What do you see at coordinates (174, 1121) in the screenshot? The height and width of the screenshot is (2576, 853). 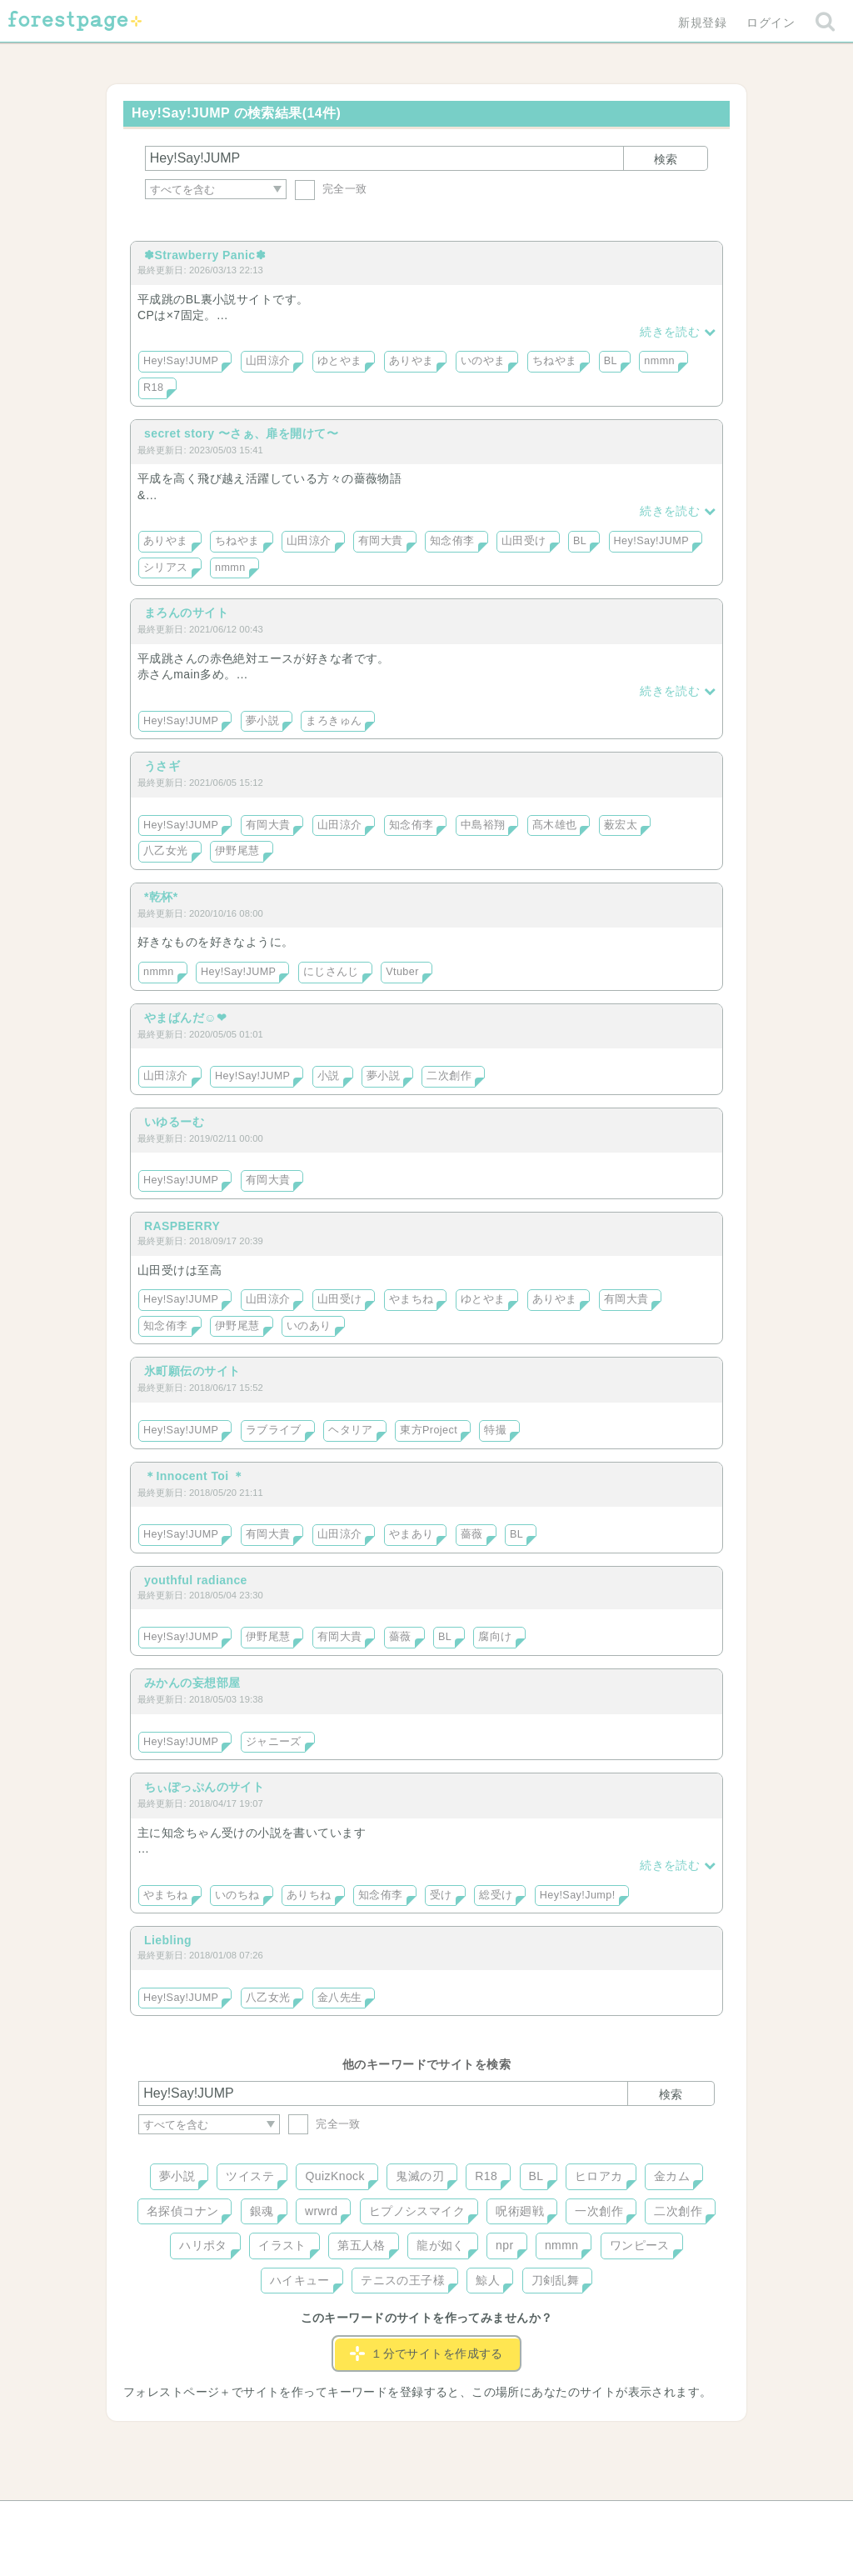 I see `いゆるーむ` at bounding box center [174, 1121].